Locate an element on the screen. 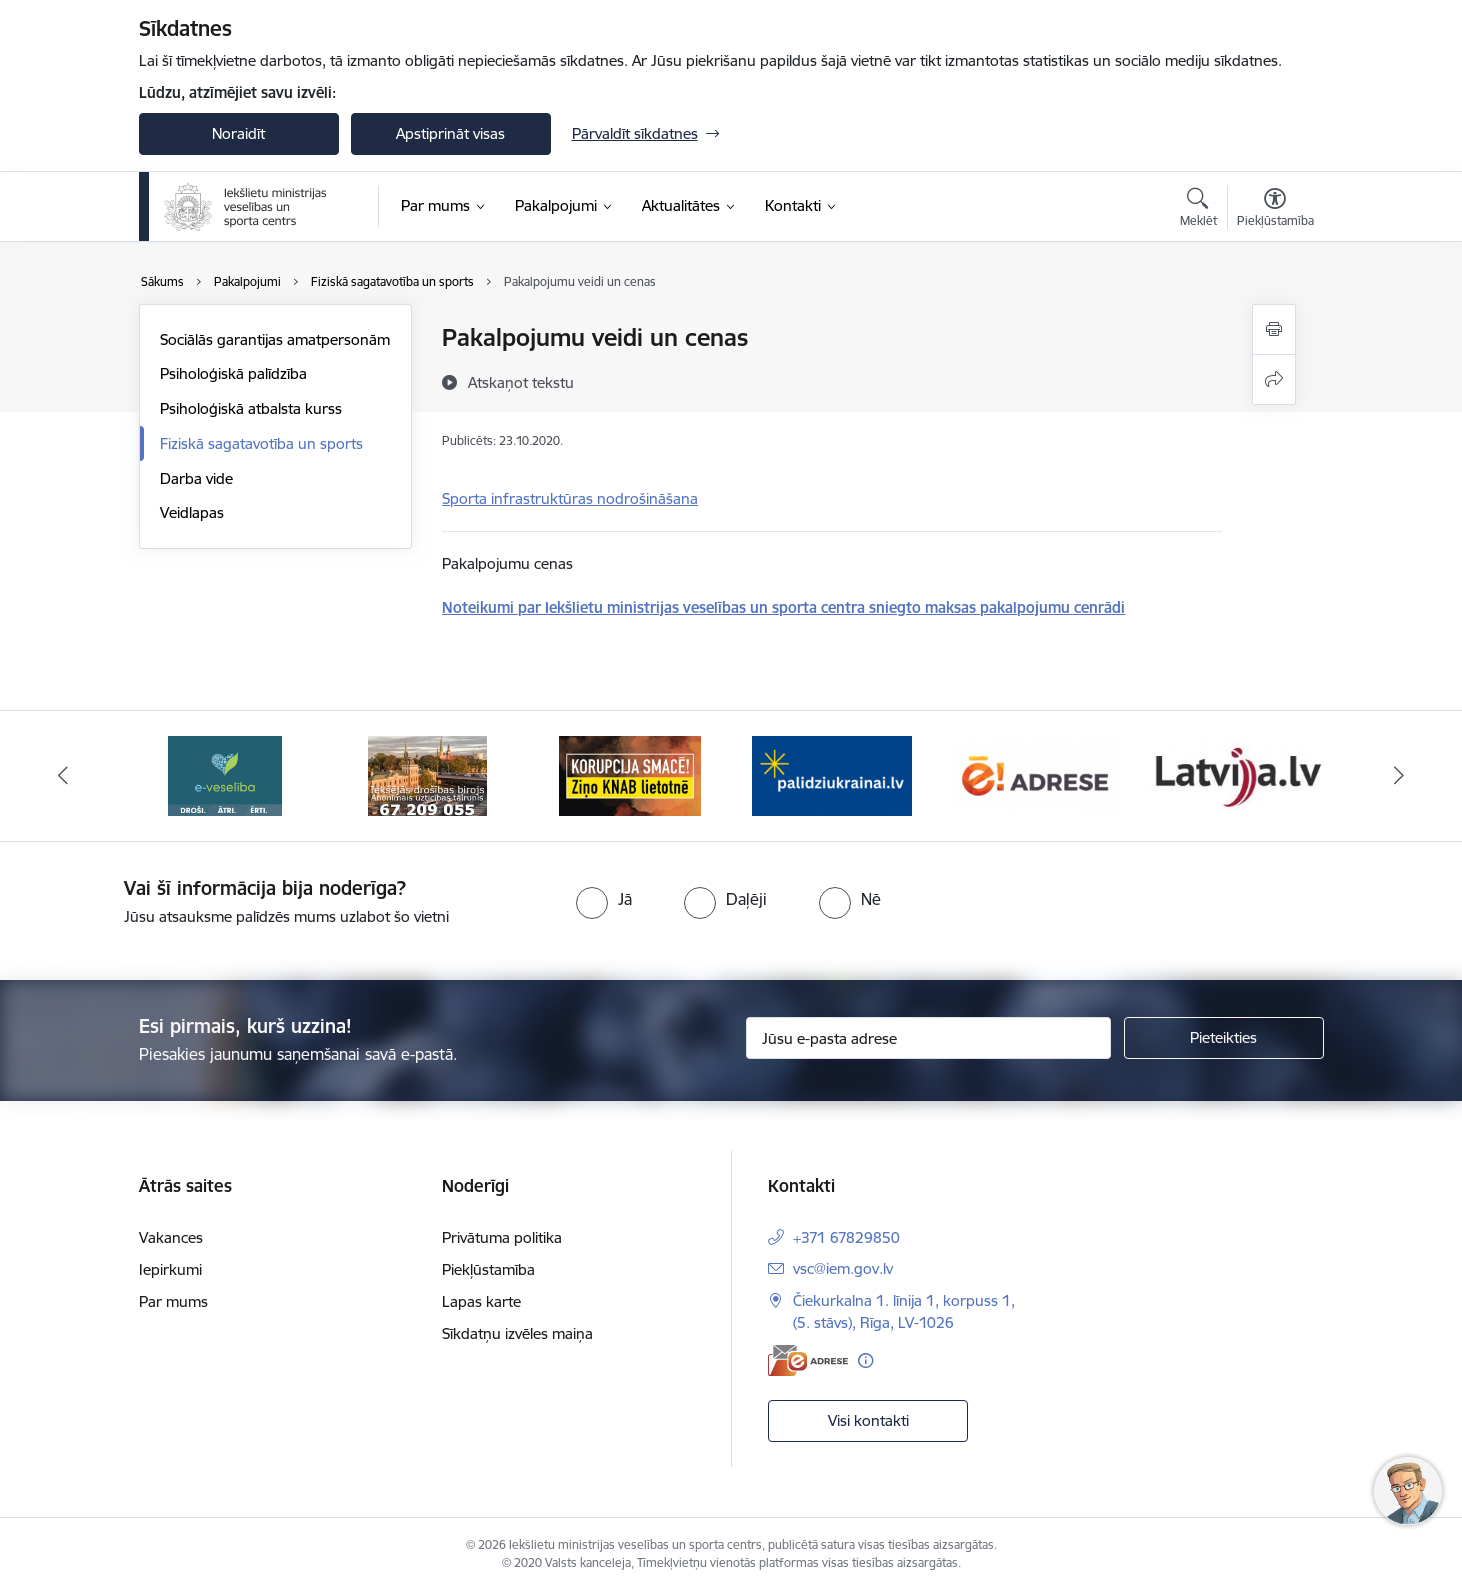 The image size is (1462, 1593). Fiziskā sagatavotība un sports is located at coordinates (261, 443).